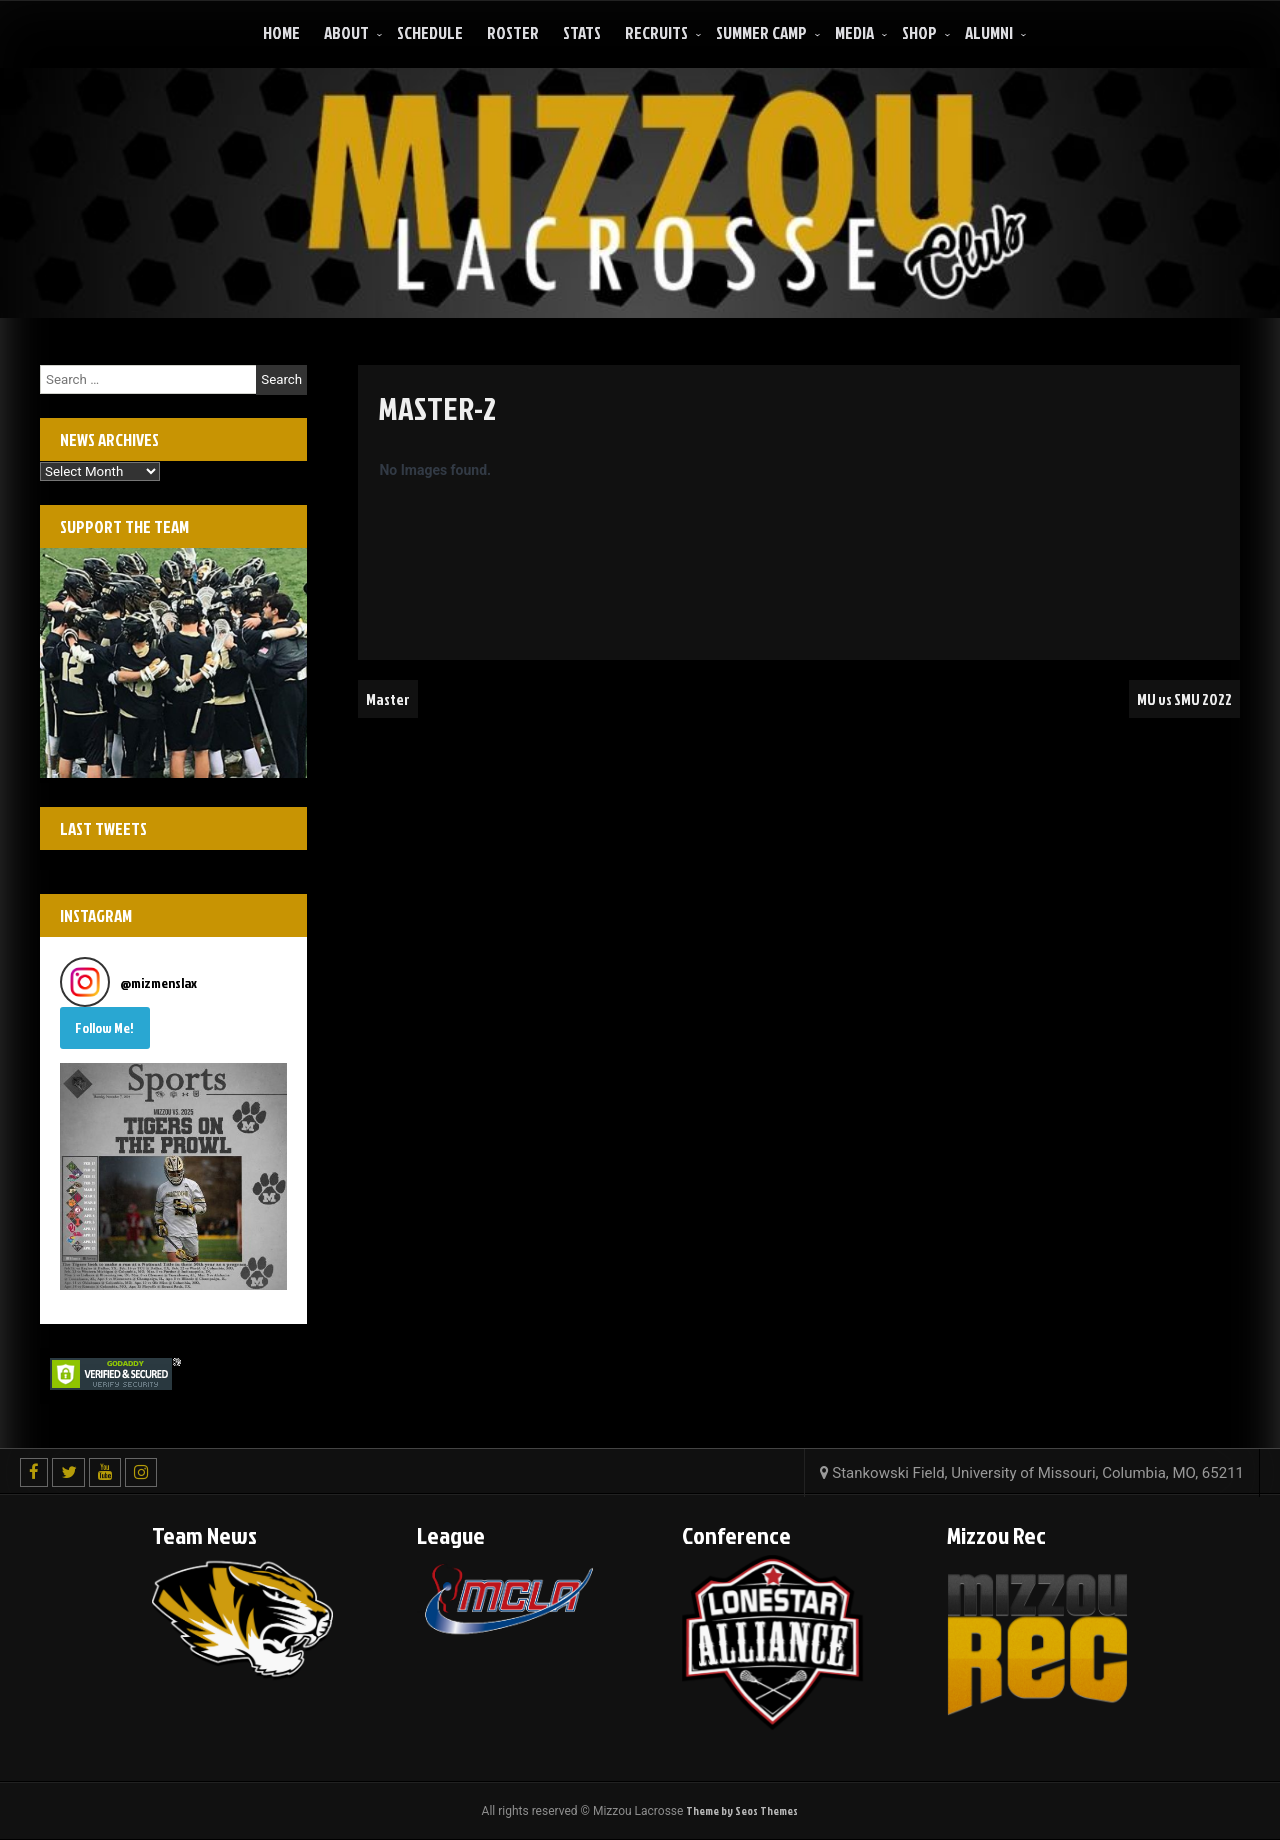  I want to click on Roster, so click(513, 32).